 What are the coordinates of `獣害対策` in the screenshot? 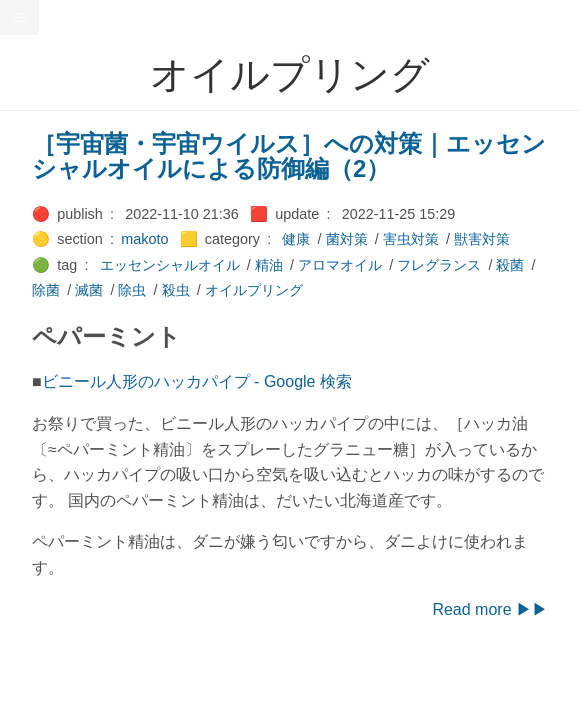 It's located at (482, 239).